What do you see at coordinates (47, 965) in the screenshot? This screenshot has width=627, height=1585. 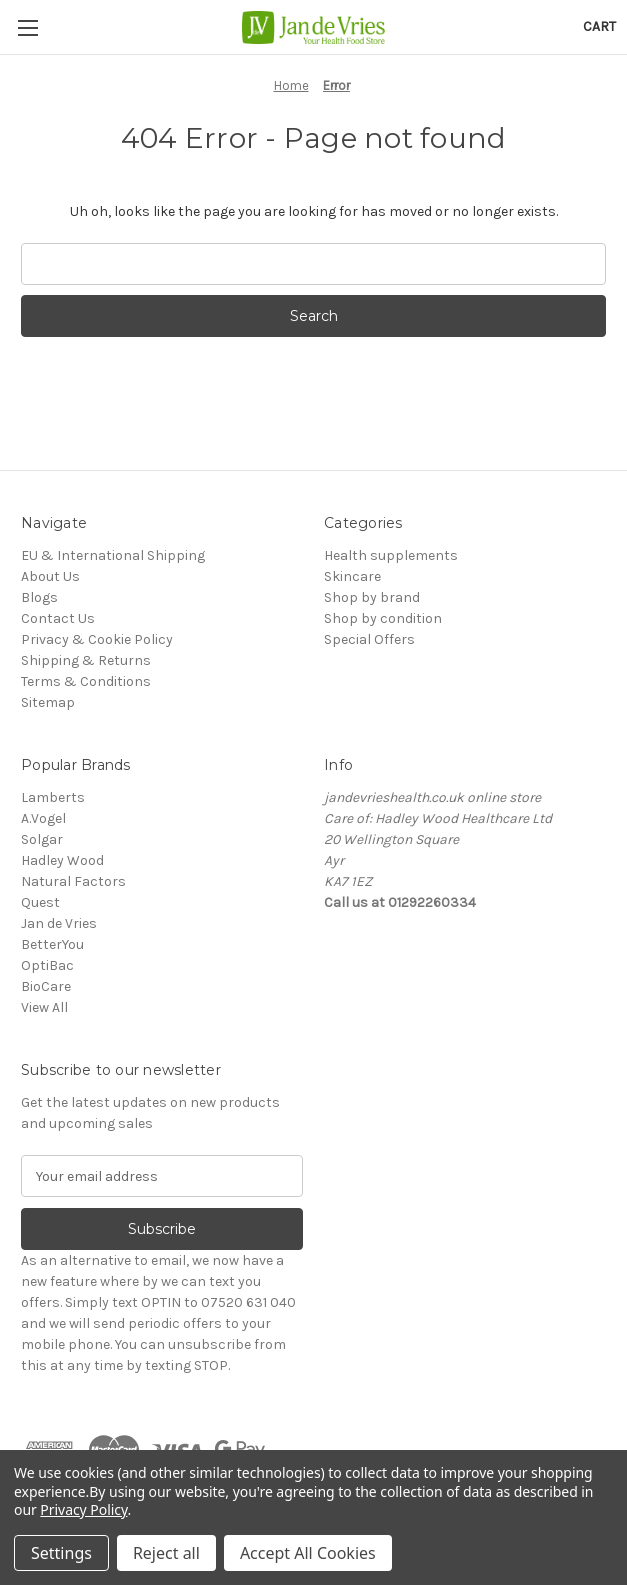 I see `OptiBac` at bounding box center [47, 965].